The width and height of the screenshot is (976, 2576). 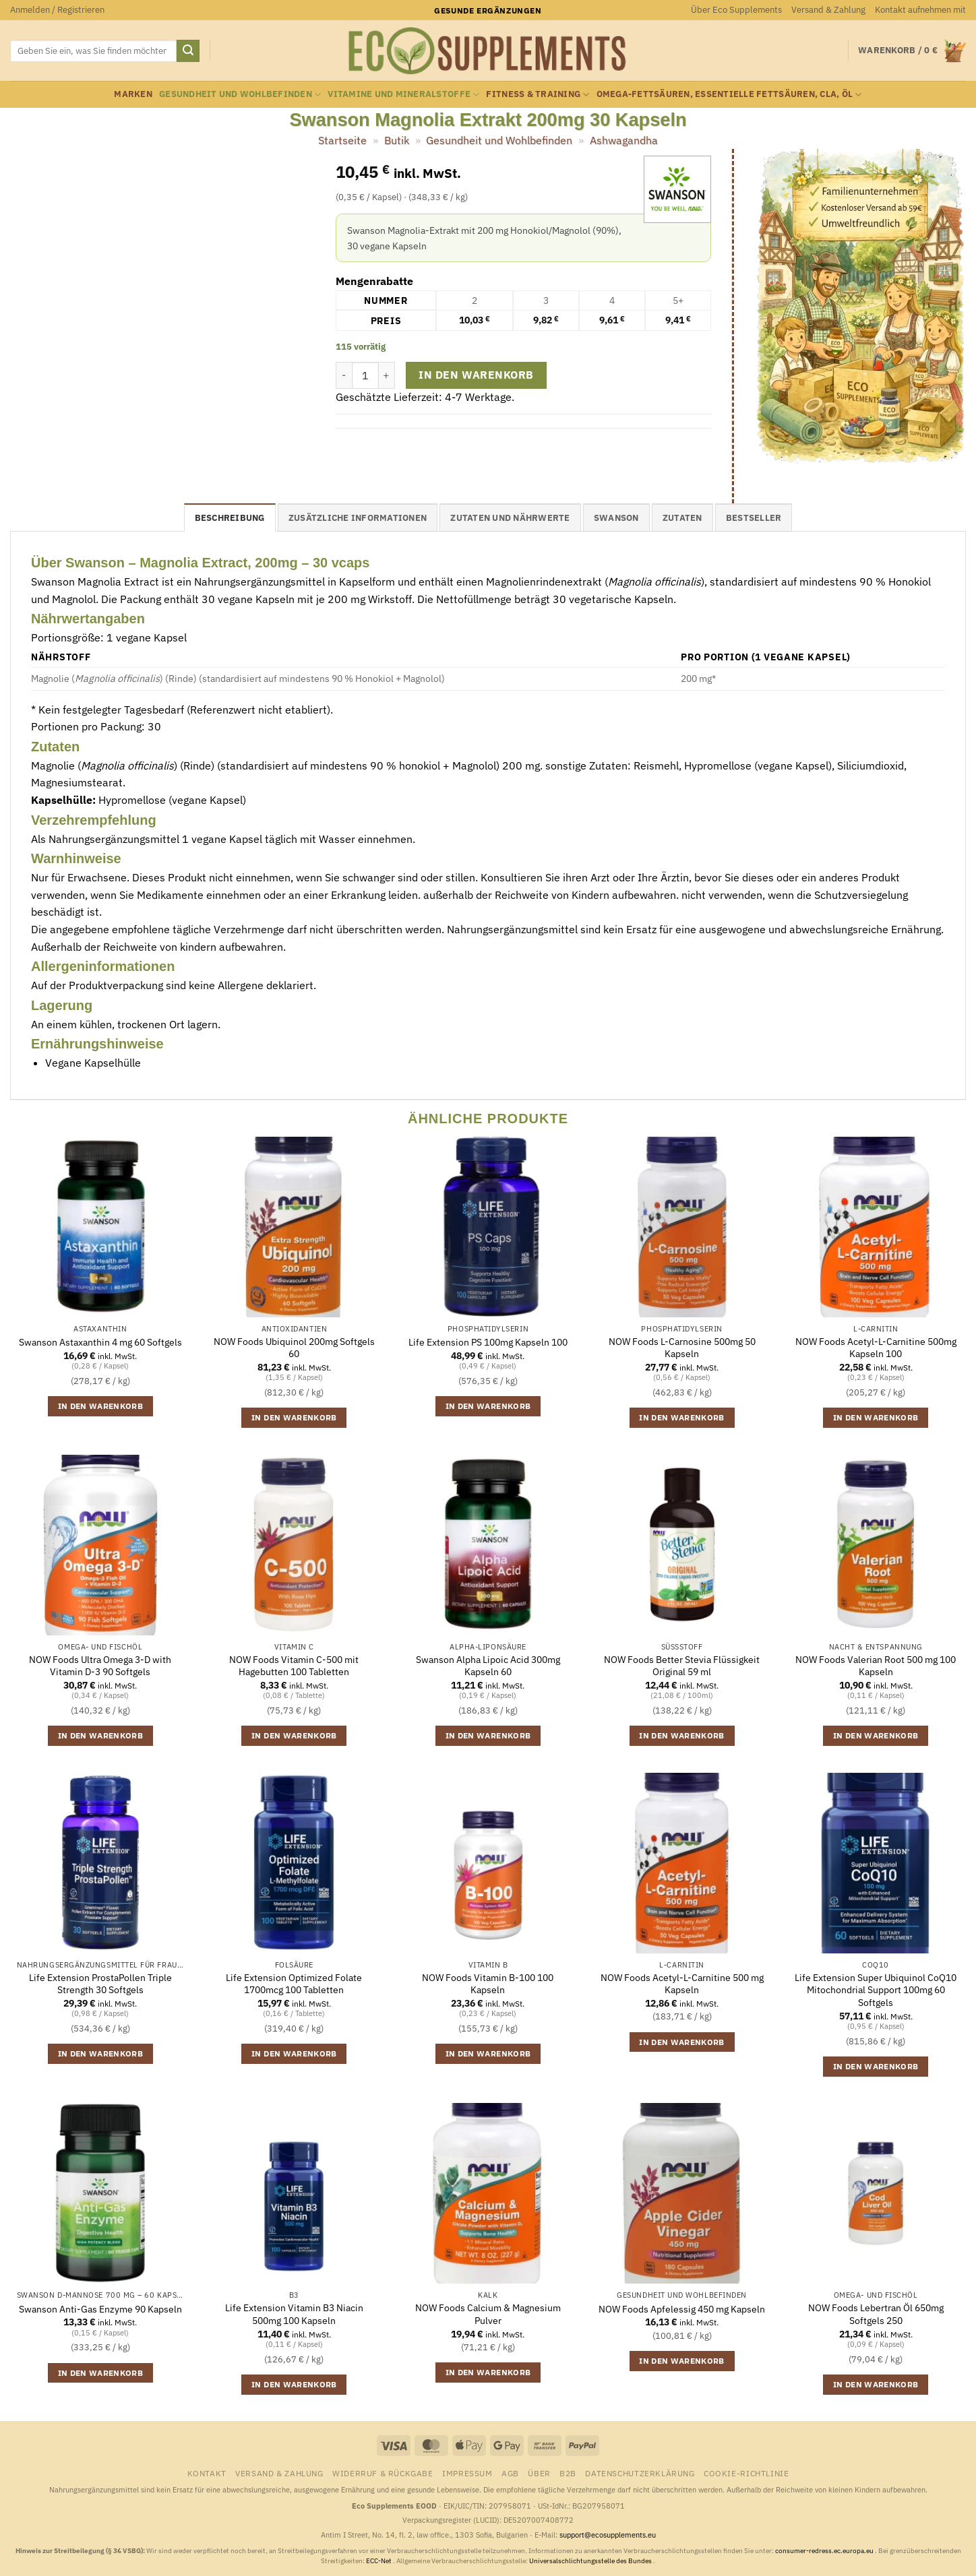 What do you see at coordinates (487, 1984) in the screenshot?
I see `NOW Foods Vitamin B-100 100 Kapseln` at bounding box center [487, 1984].